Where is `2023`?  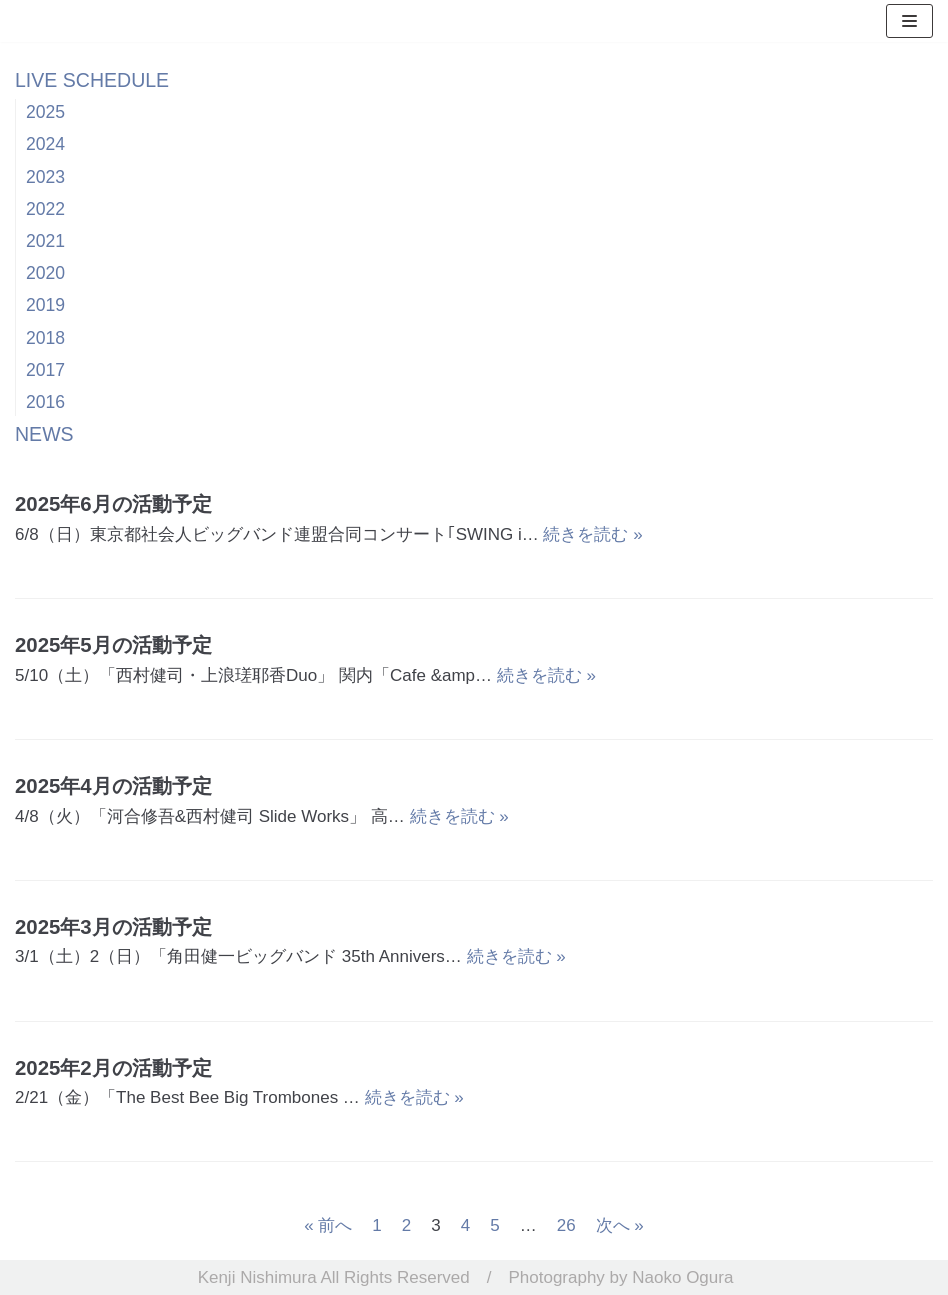
2023 is located at coordinates (45, 177).